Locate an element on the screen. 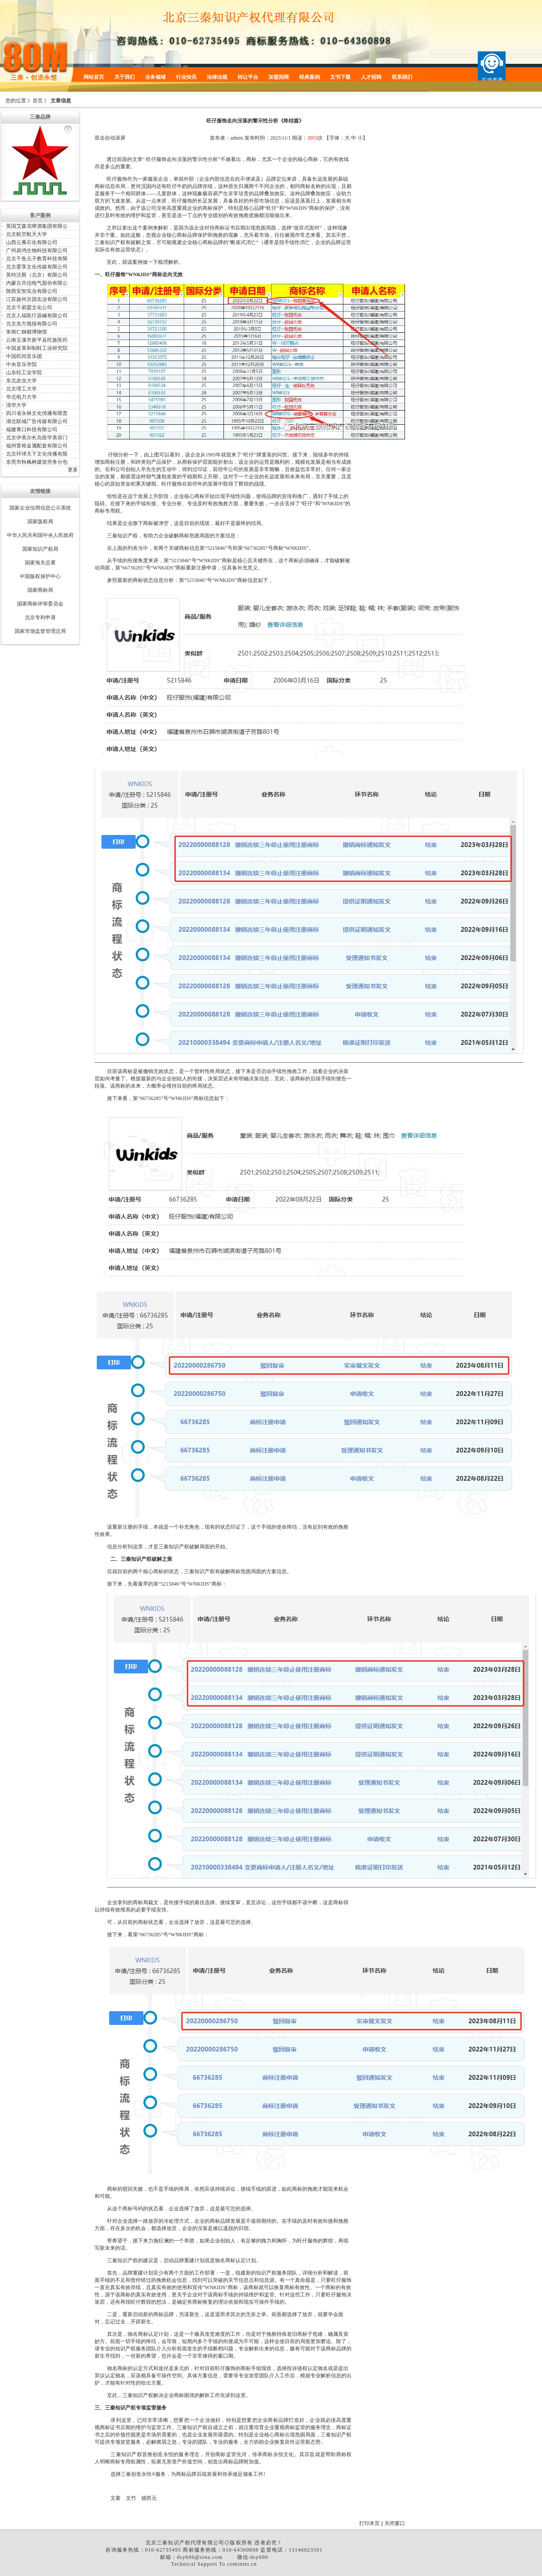 This screenshot has height=2576, width=542. 清华大学 is located at coordinates (16, 405).